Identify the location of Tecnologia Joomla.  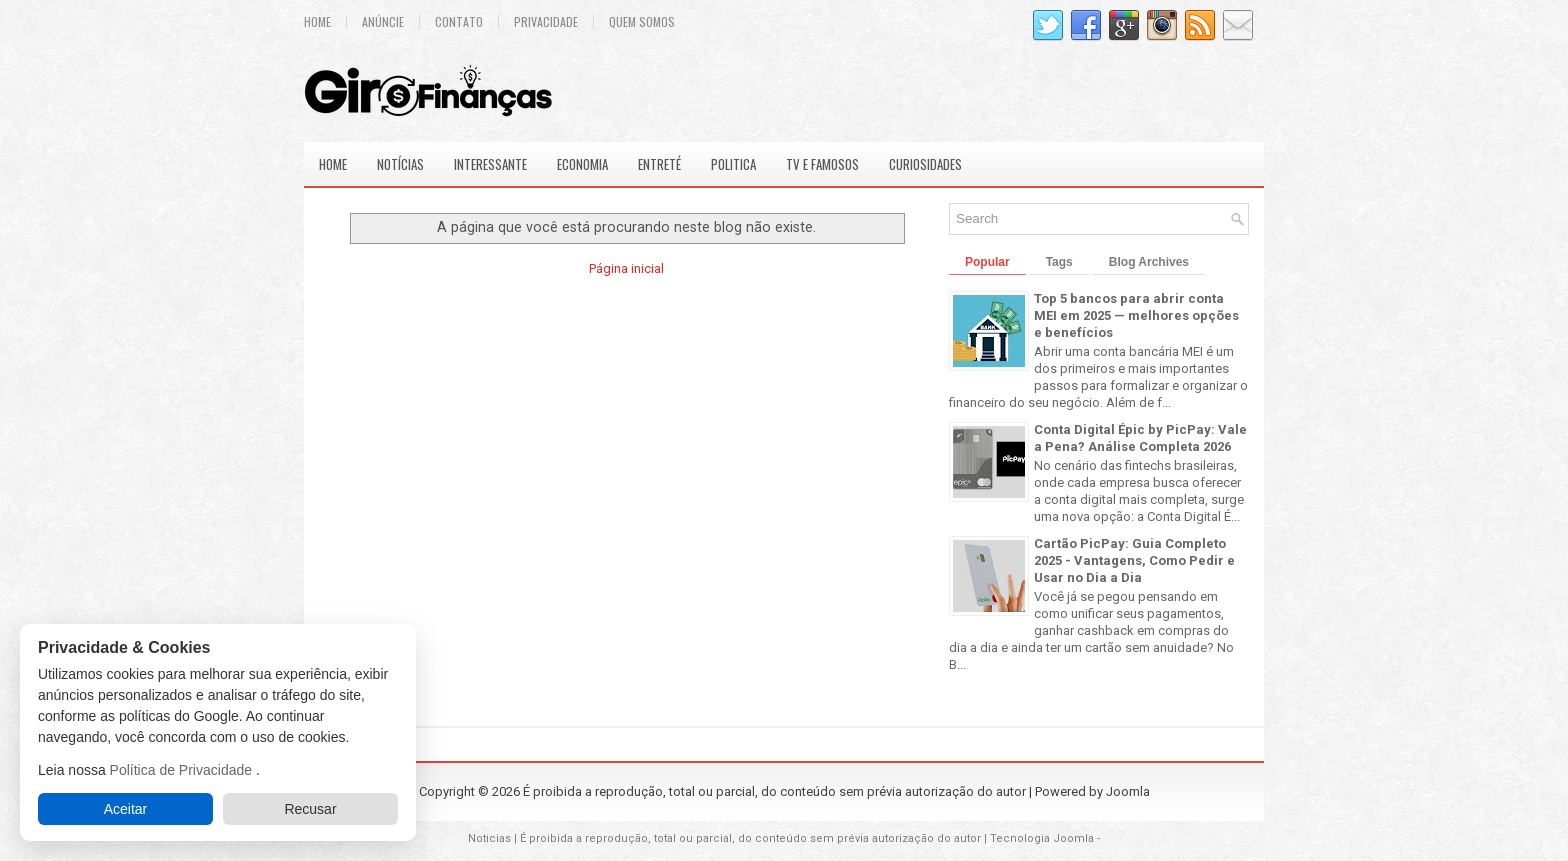
(1042, 838).